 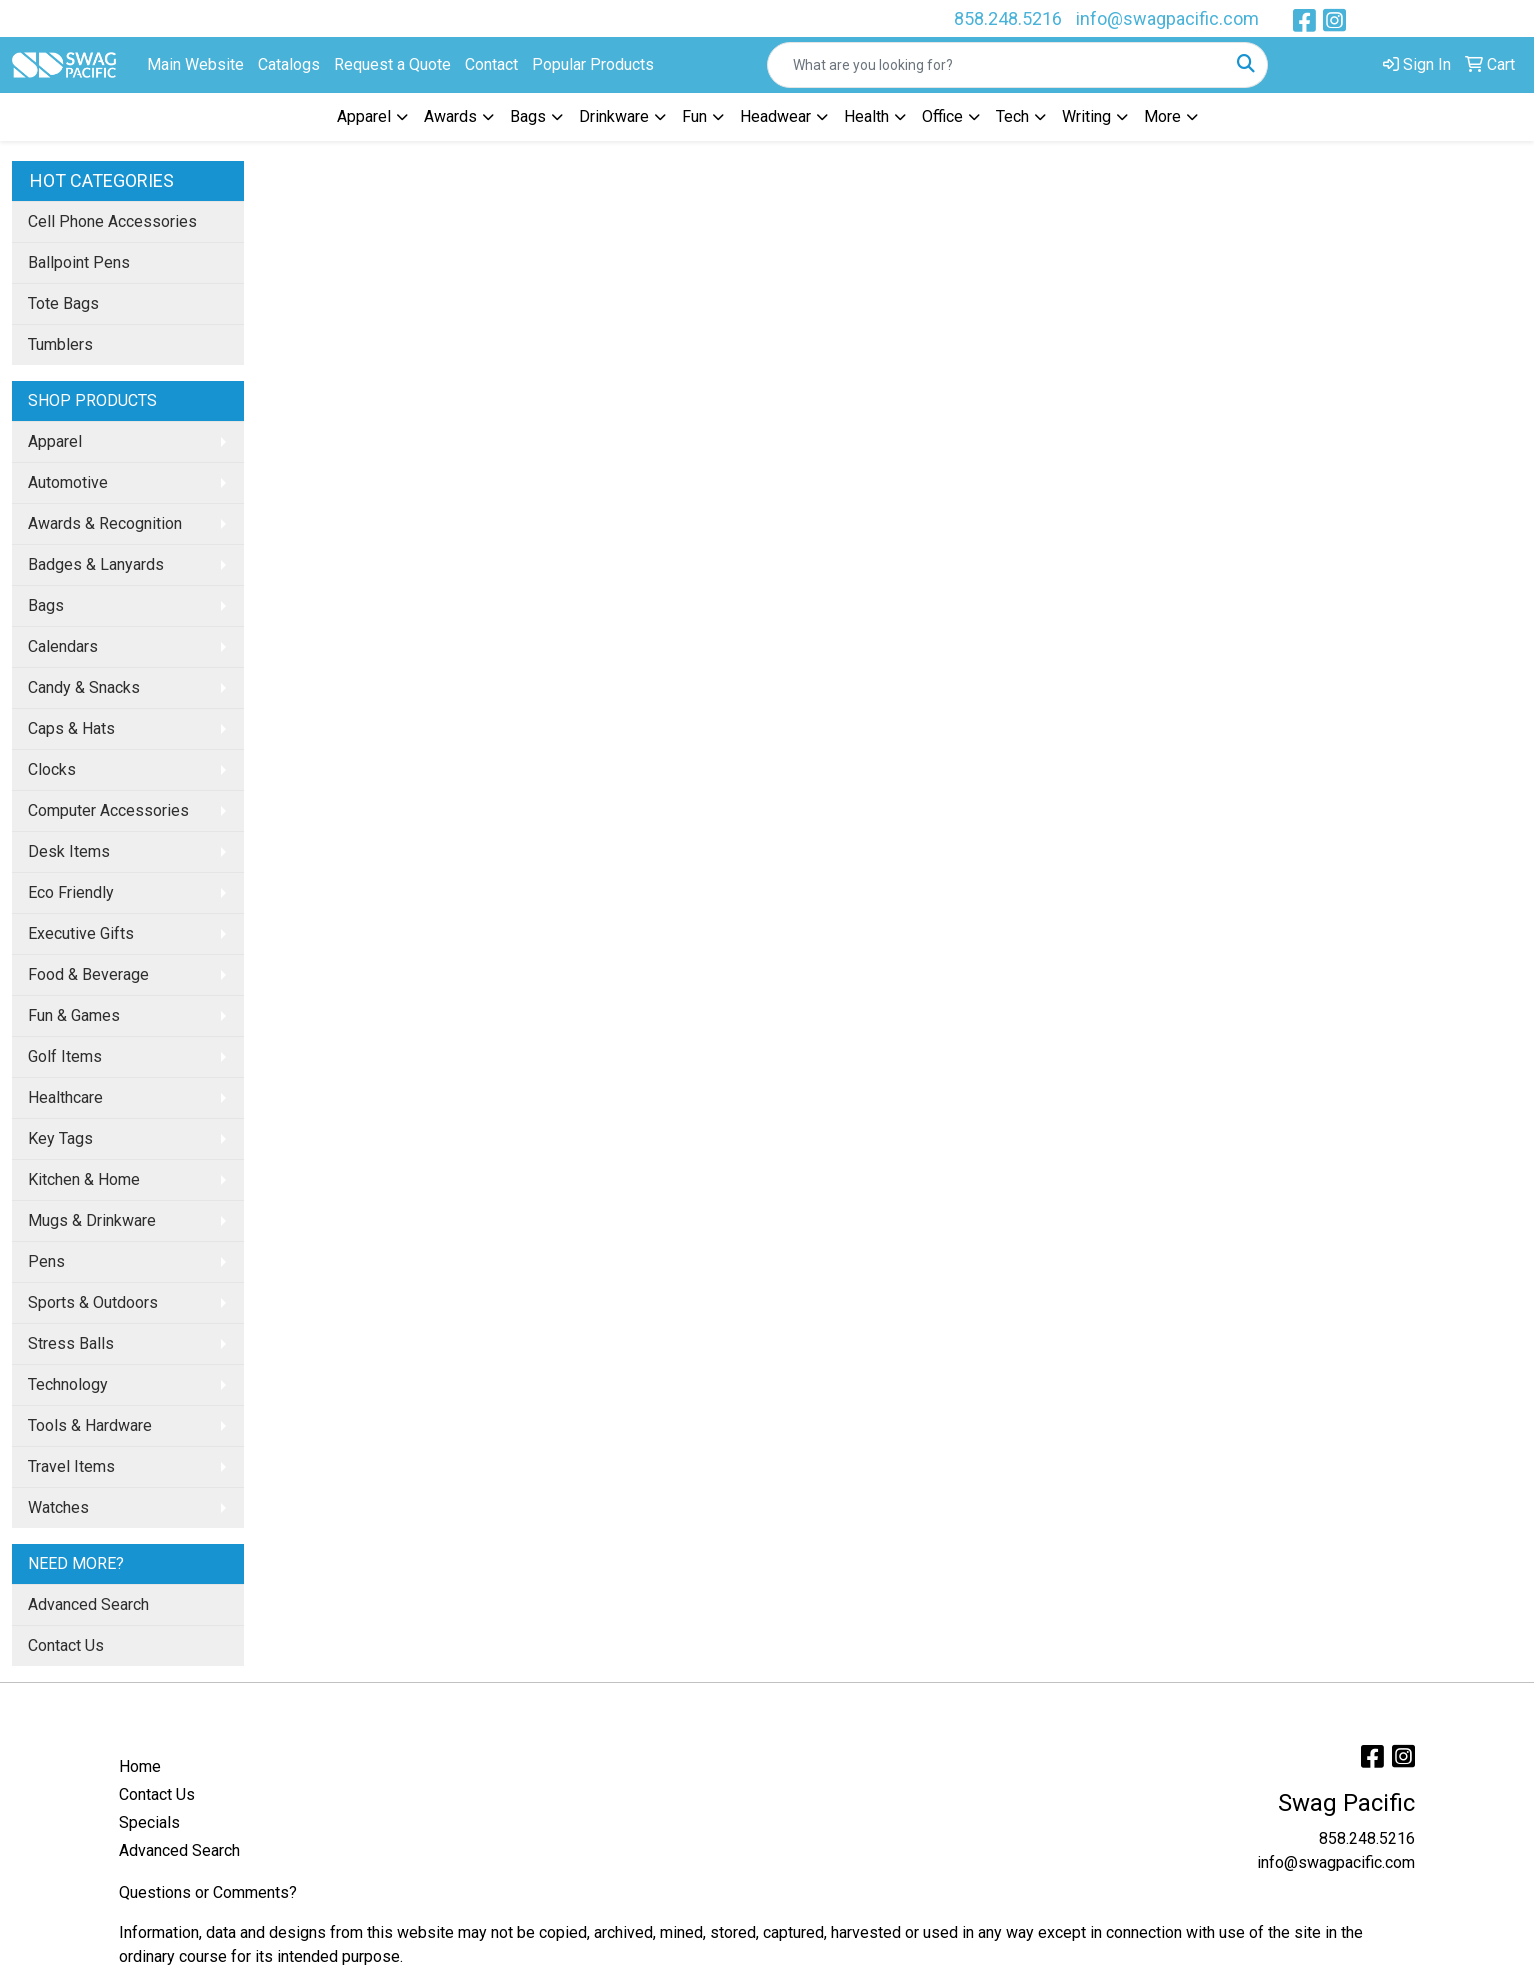 What do you see at coordinates (1008, 18) in the screenshot?
I see `858.248.5216` at bounding box center [1008, 18].